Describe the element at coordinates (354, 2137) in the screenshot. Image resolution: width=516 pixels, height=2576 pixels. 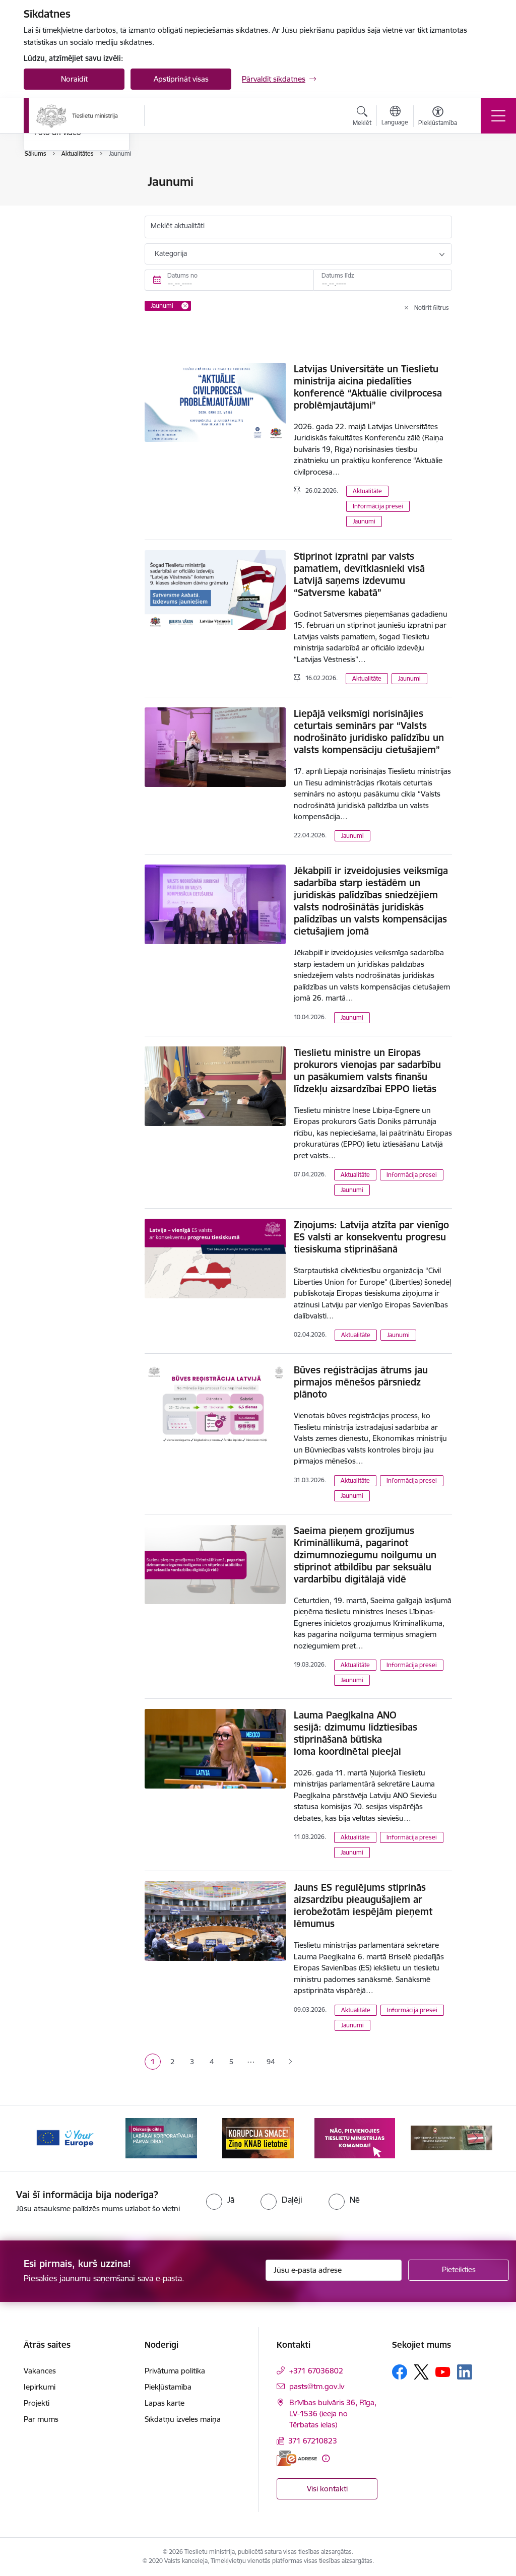
I see `[Banneris 4 no 13: Nāc, pievienojies]` at that location.